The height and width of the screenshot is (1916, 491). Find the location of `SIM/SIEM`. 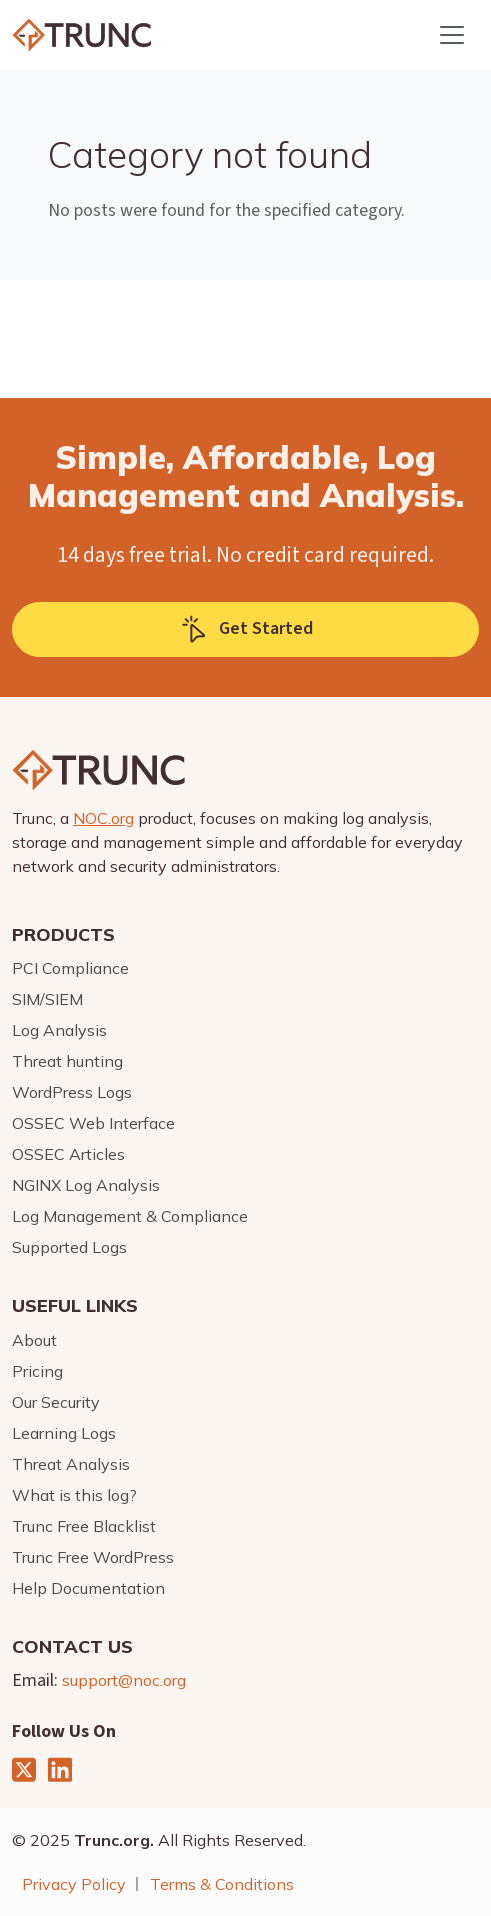

SIM/SIEM is located at coordinates (47, 999).